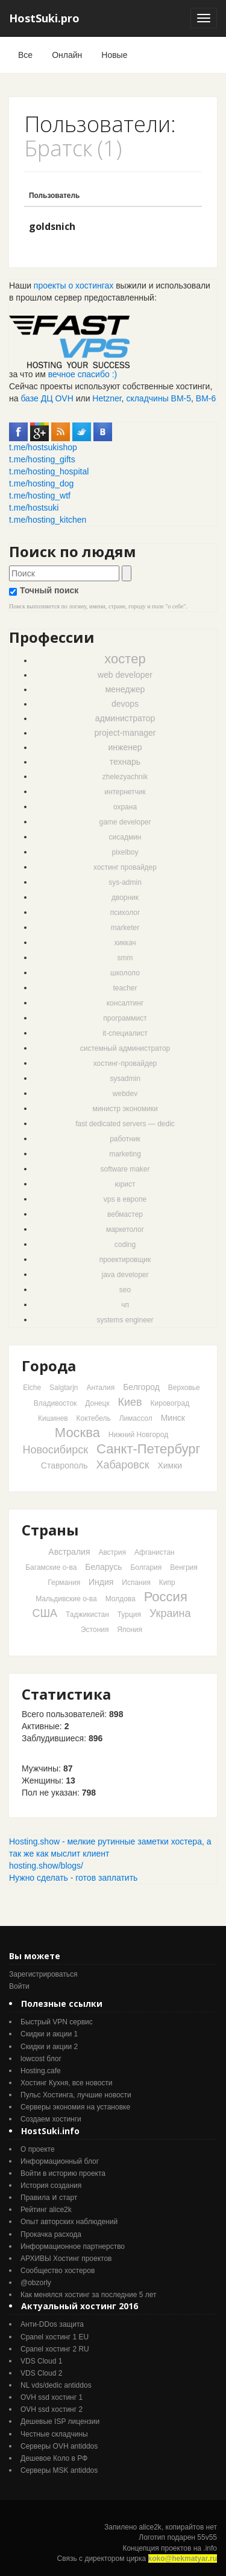 The width and height of the screenshot is (226, 2576). What do you see at coordinates (125, 882) in the screenshot?
I see `sys-admin` at bounding box center [125, 882].